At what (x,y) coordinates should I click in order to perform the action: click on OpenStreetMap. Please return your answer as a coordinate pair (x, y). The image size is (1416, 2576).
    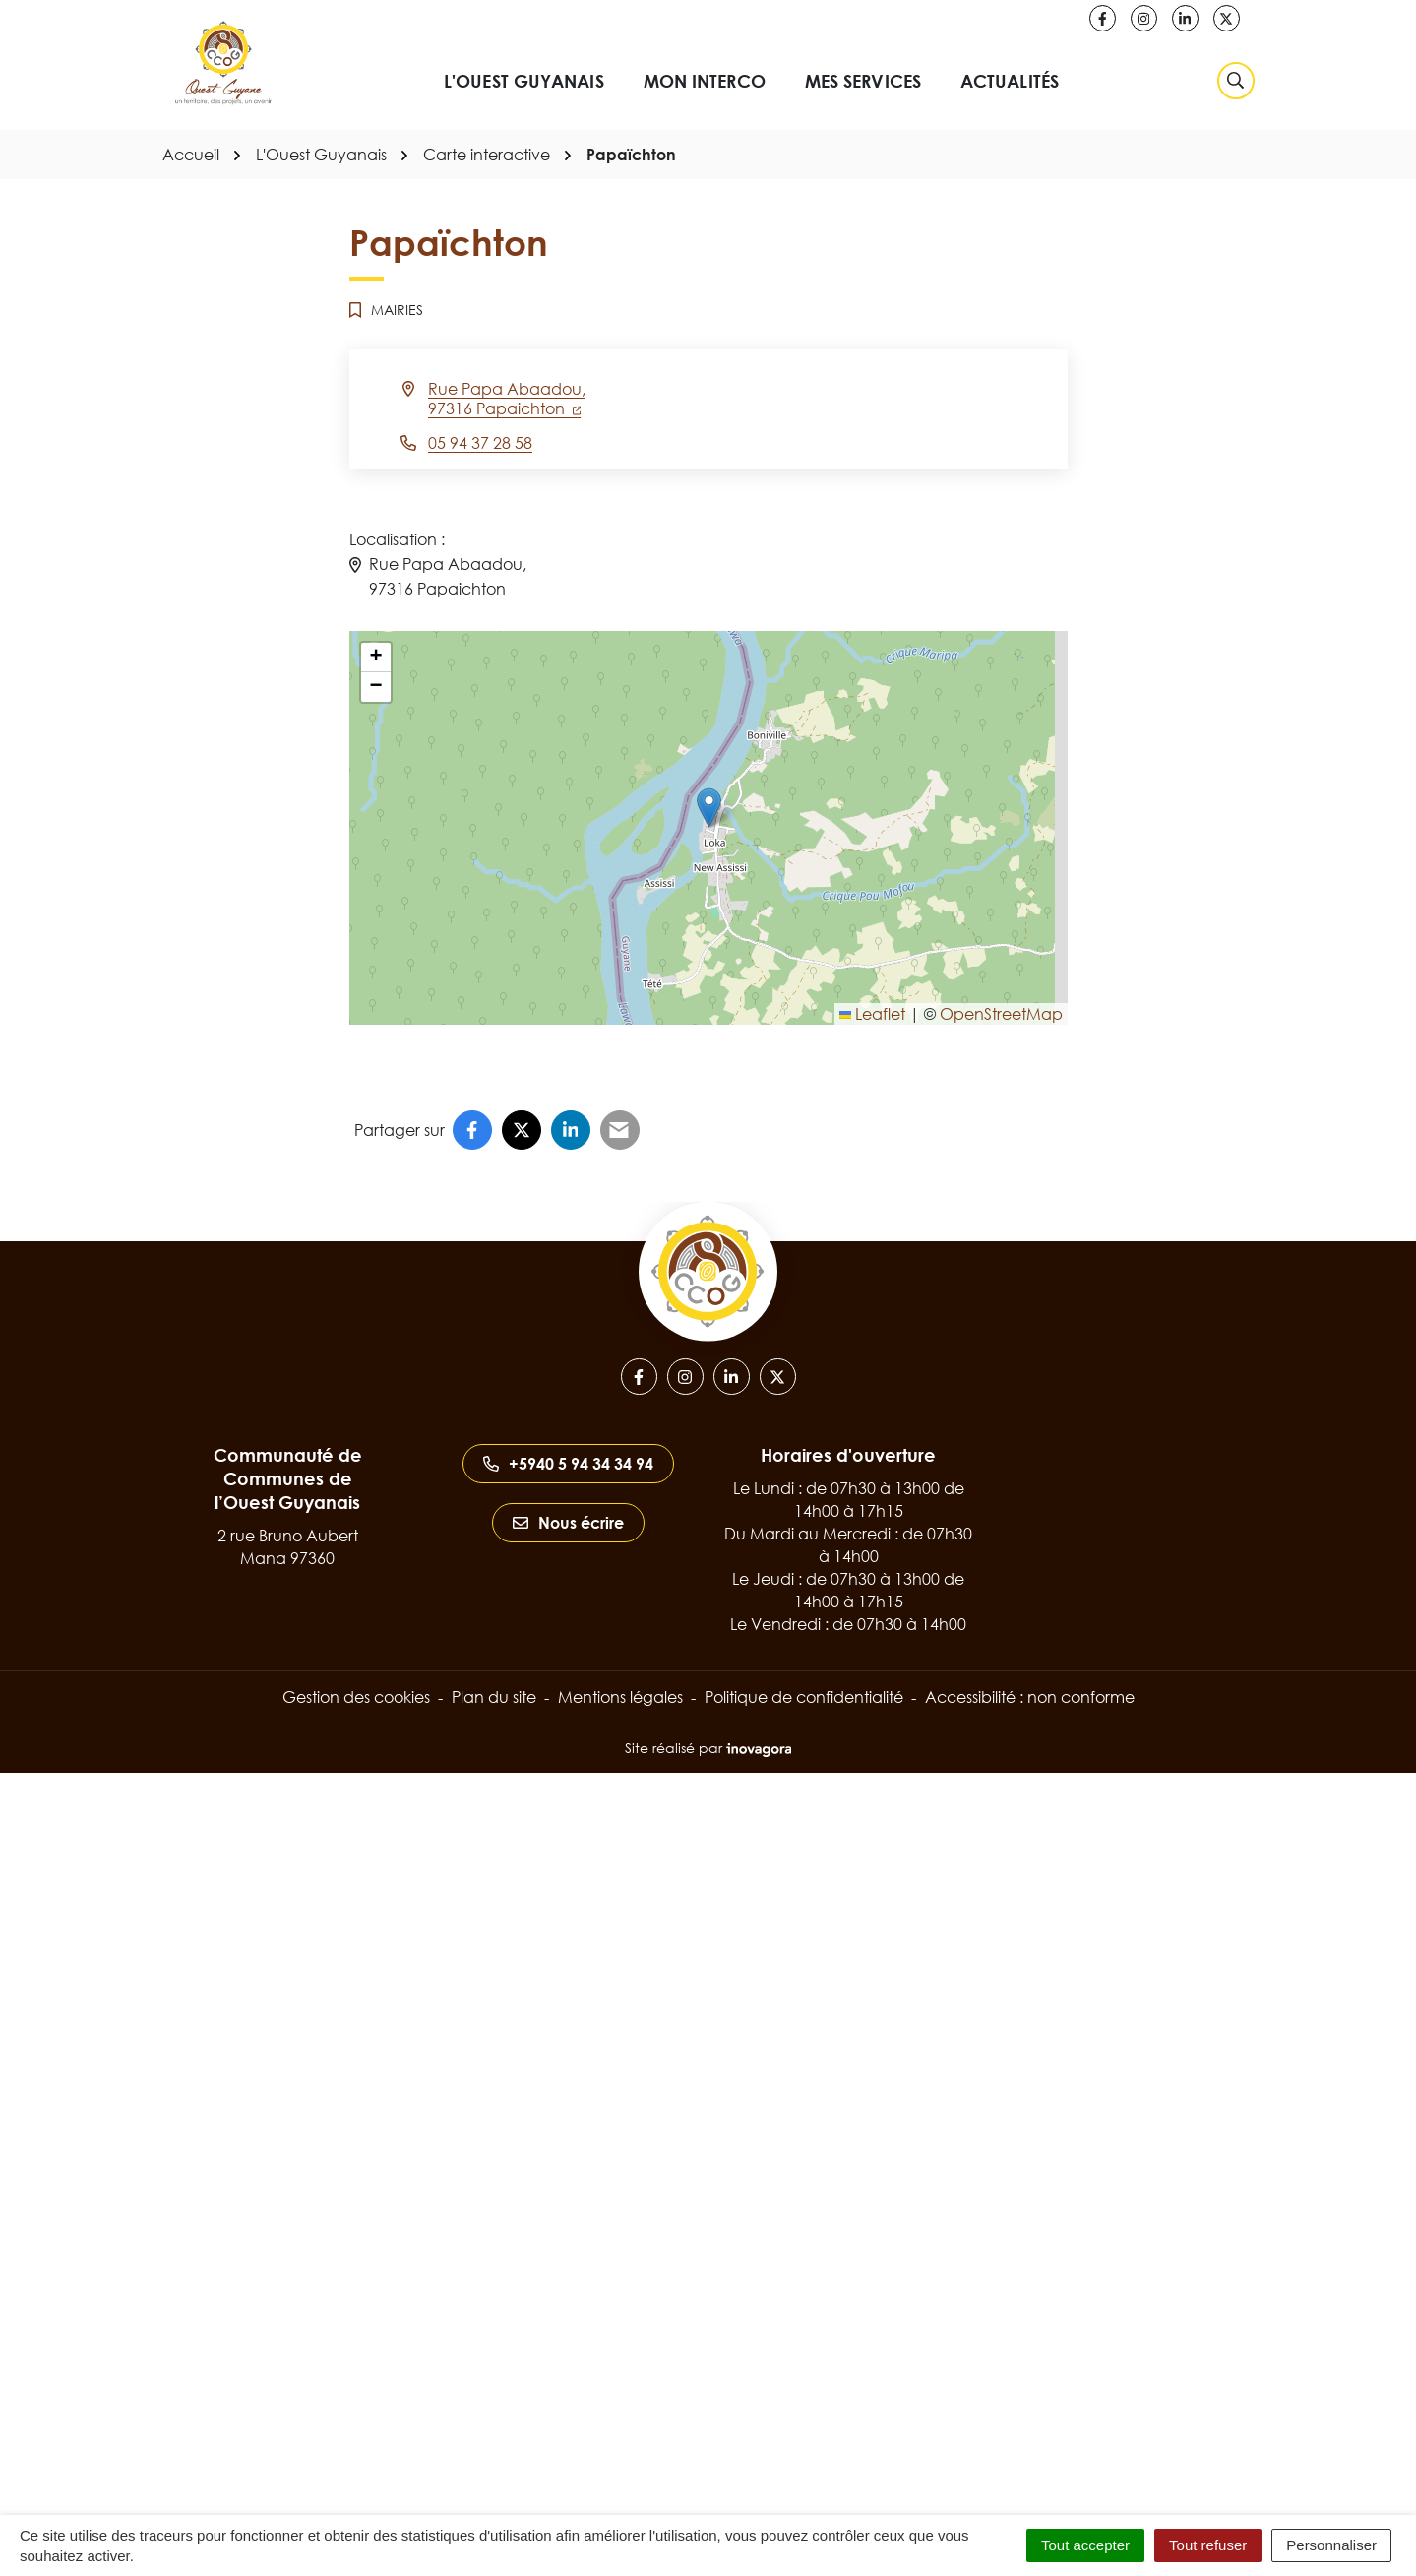
    Looking at the image, I should click on (1001, 1014).